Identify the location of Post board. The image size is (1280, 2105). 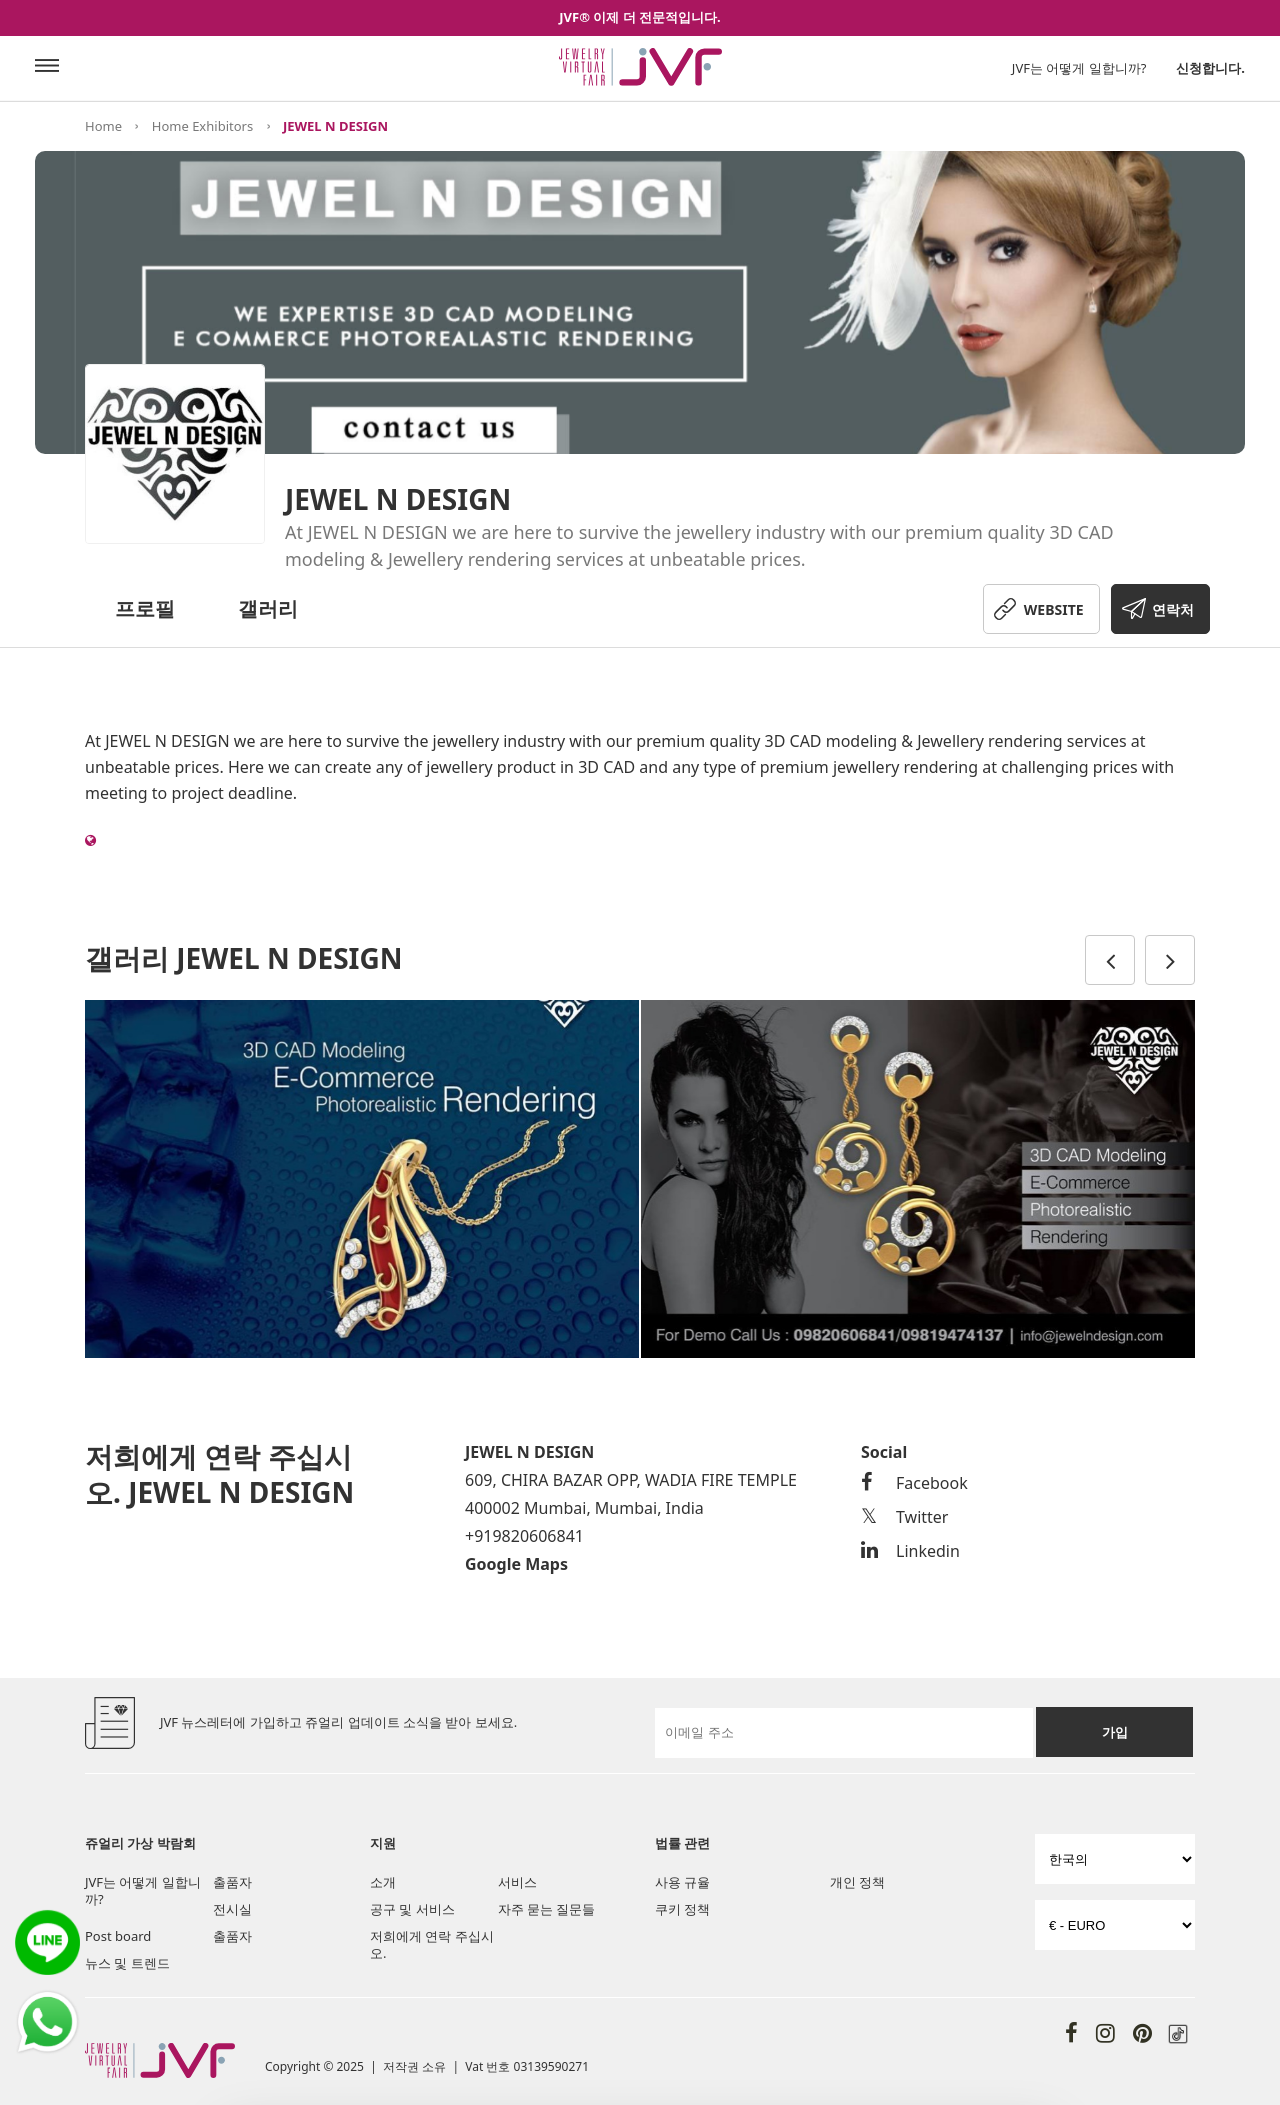
(118, 1936).